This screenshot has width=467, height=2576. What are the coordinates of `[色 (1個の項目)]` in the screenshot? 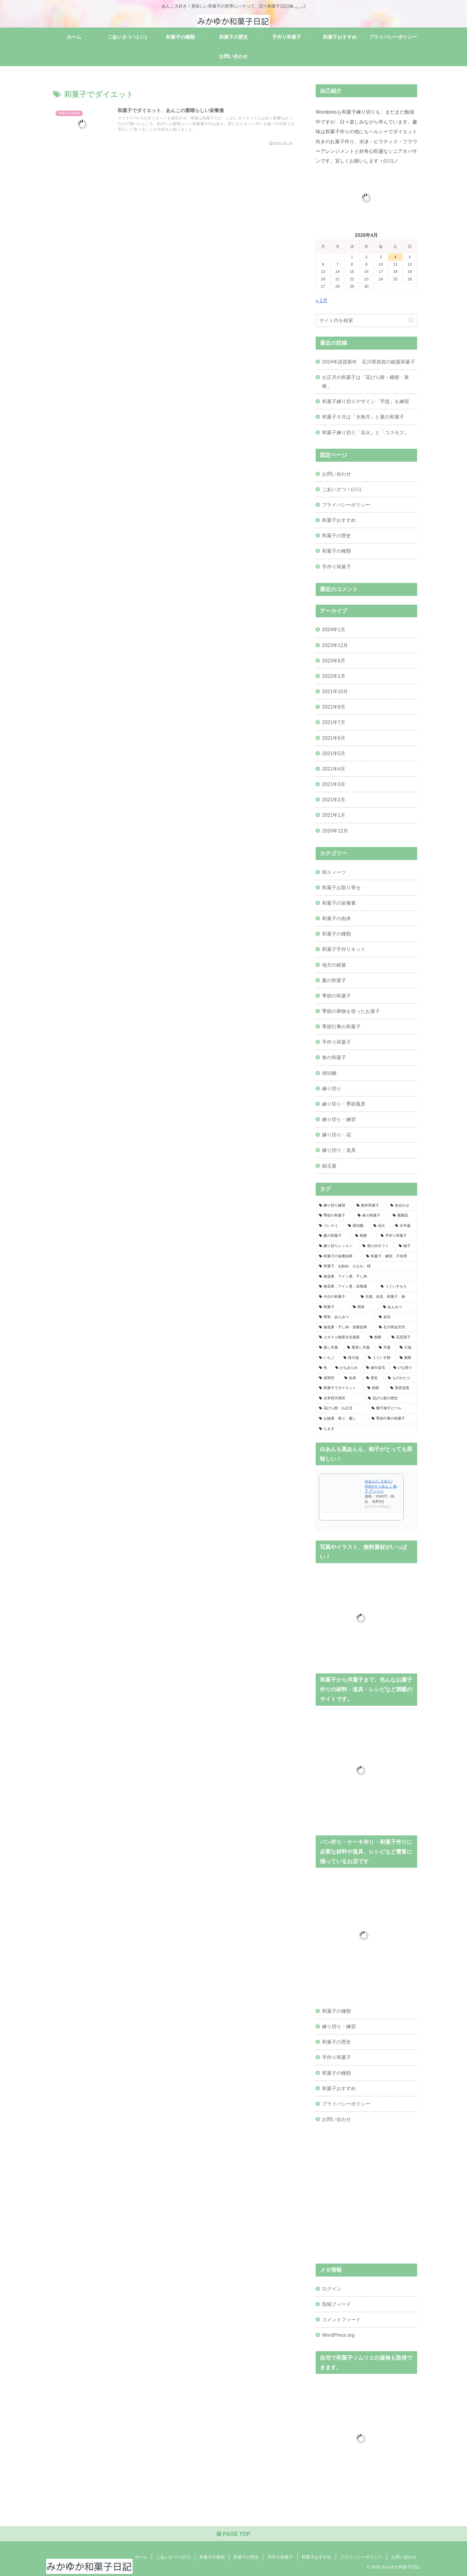 It's located at (323, 1367).